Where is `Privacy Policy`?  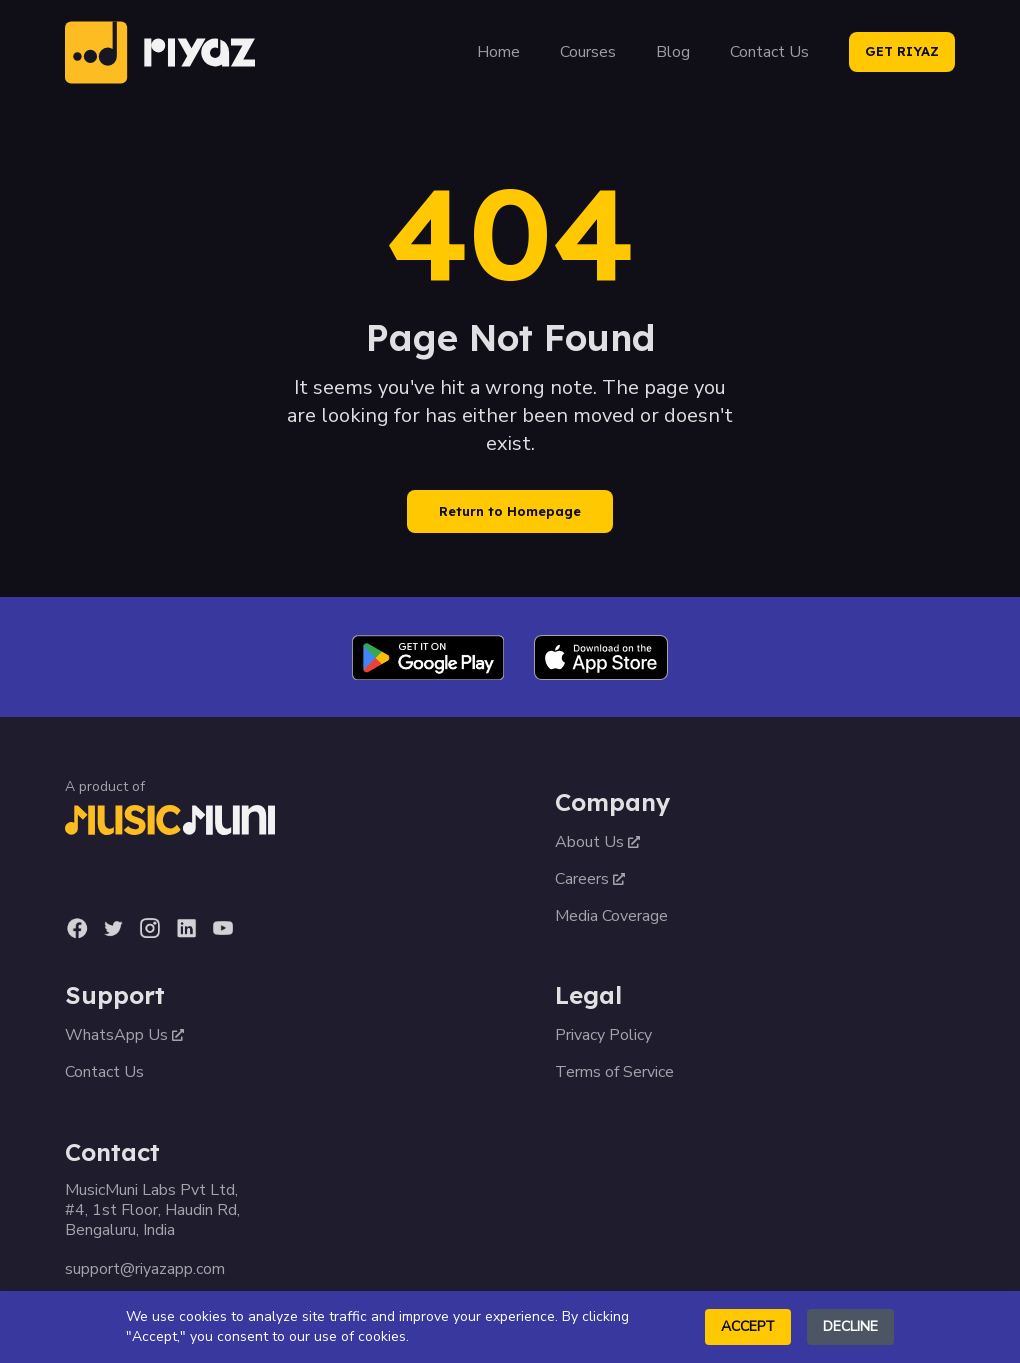 Privacy Policy is located at coordinates (603, 1035).